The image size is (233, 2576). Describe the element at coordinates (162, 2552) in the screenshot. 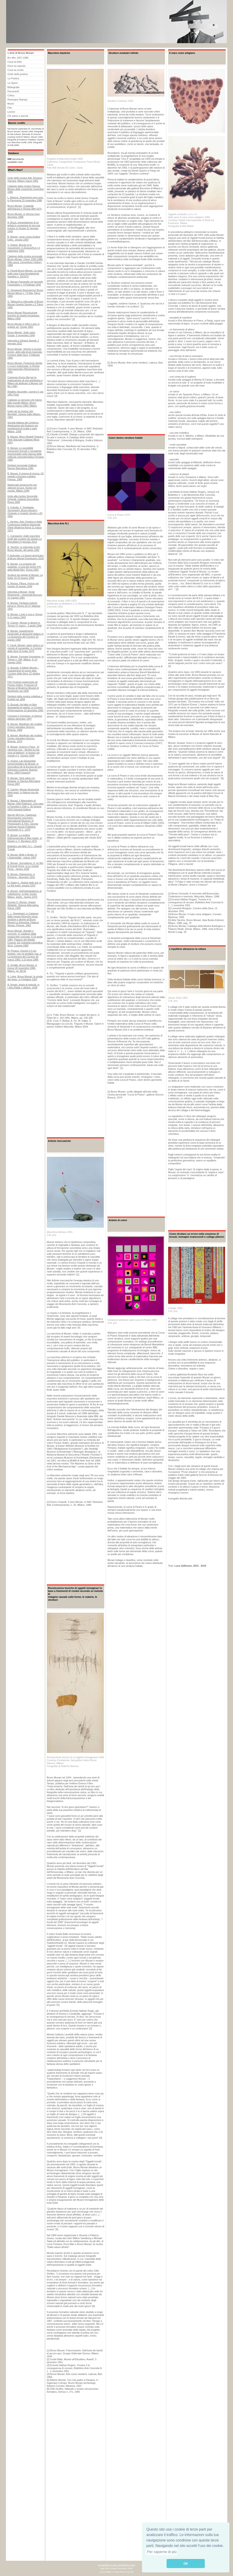

I see `Per saperne di più [button]` at that location.